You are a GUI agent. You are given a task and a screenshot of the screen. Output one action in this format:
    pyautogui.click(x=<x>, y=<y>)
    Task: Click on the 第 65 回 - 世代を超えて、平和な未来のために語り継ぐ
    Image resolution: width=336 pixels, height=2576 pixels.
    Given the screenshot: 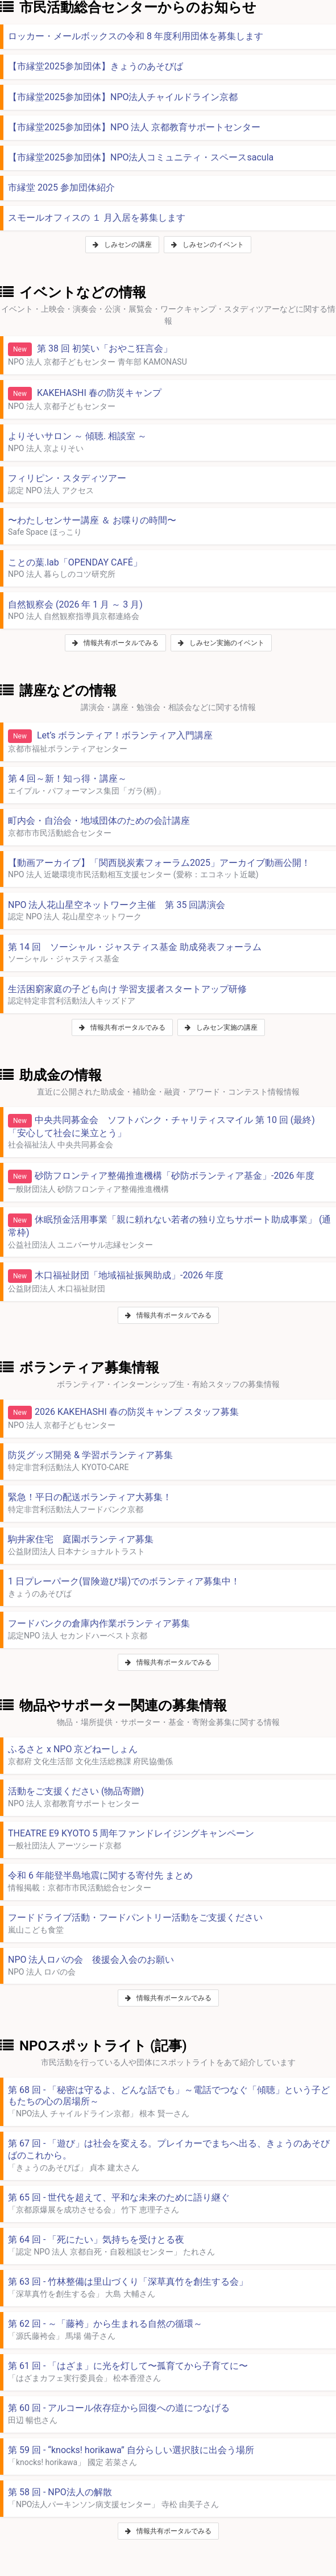 What is the action you would take?
    pyautogui.click(x=119, y=2197)
    